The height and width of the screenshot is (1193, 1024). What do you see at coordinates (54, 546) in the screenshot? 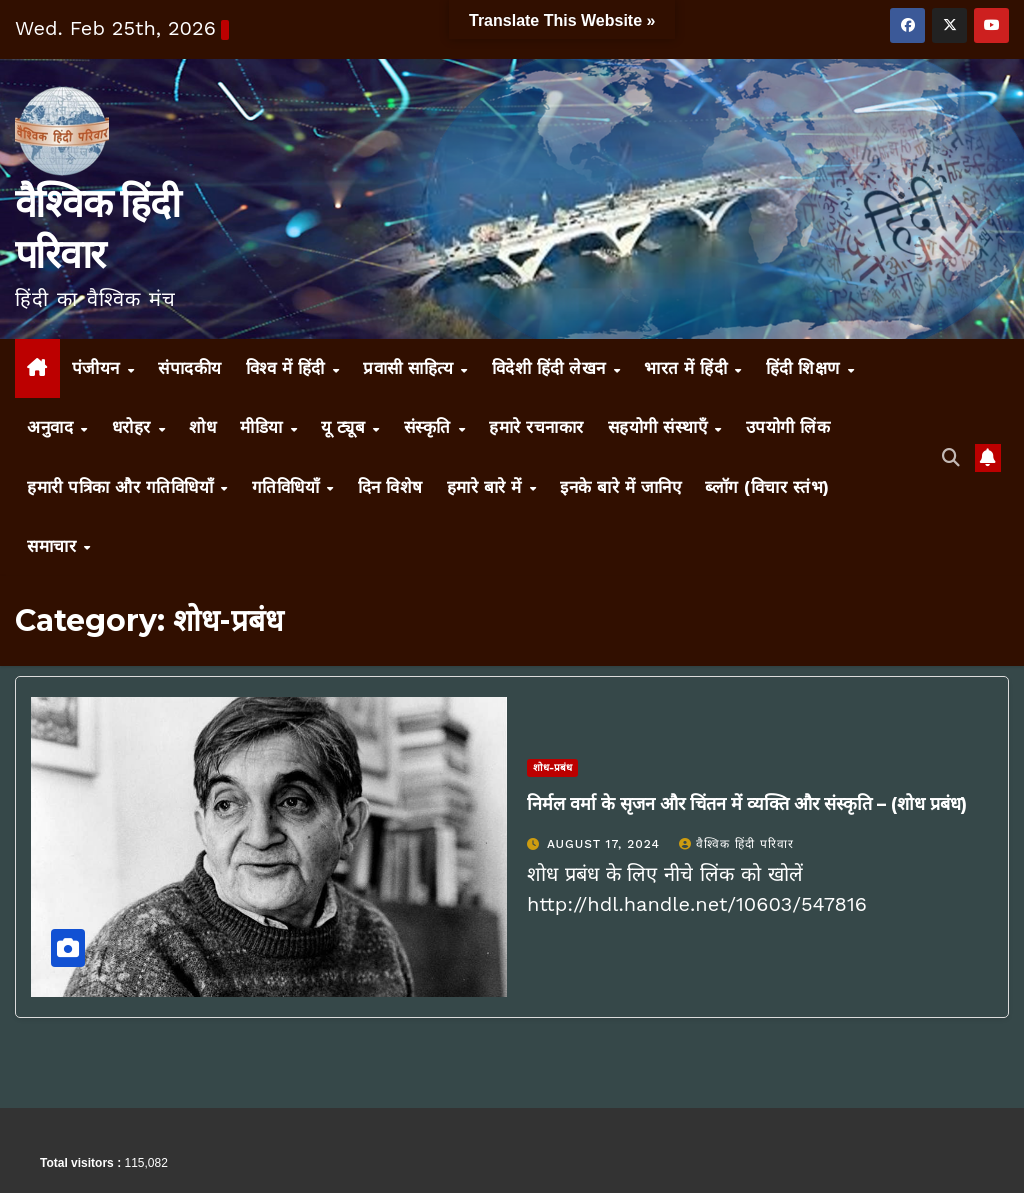
I see `समाचार` at bounding box center [54, 546].